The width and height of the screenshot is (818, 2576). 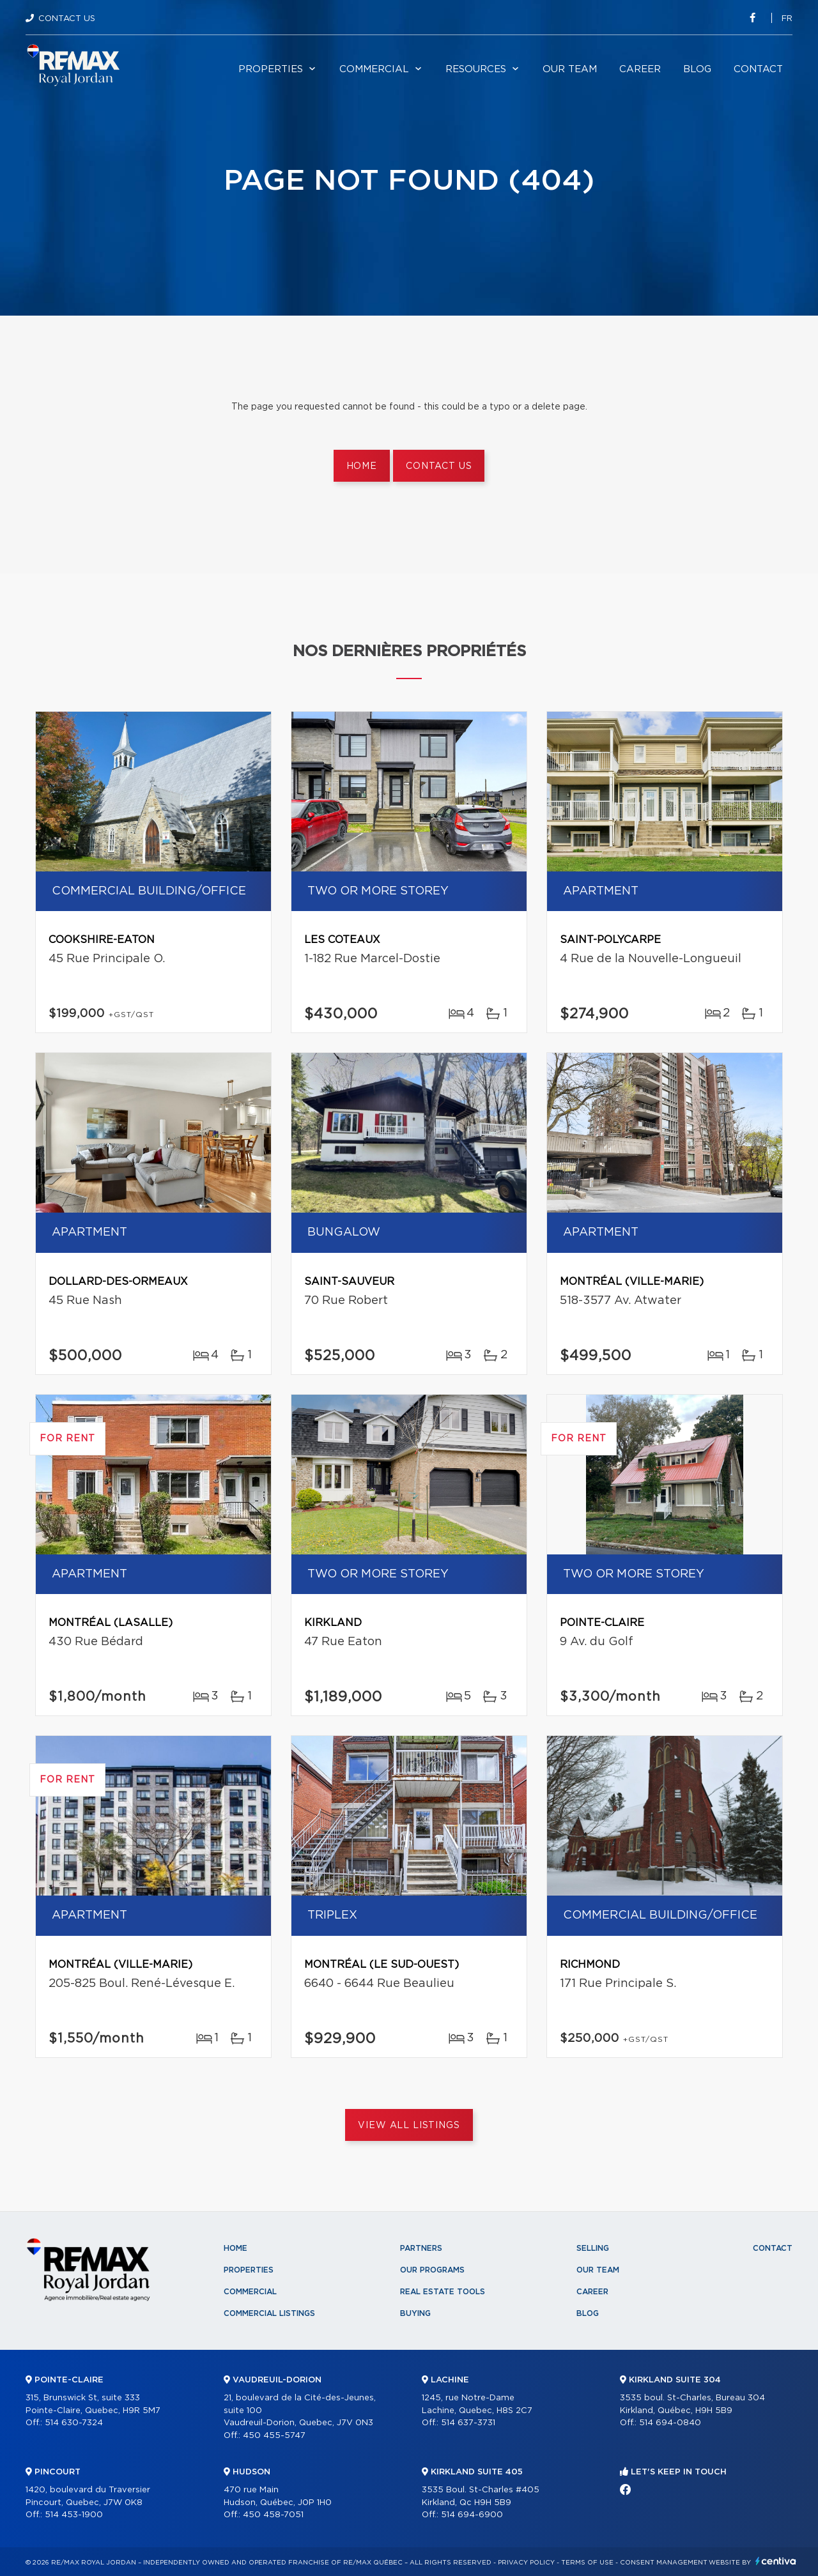 I want to click on Partners, so click(x=421, y=2248).